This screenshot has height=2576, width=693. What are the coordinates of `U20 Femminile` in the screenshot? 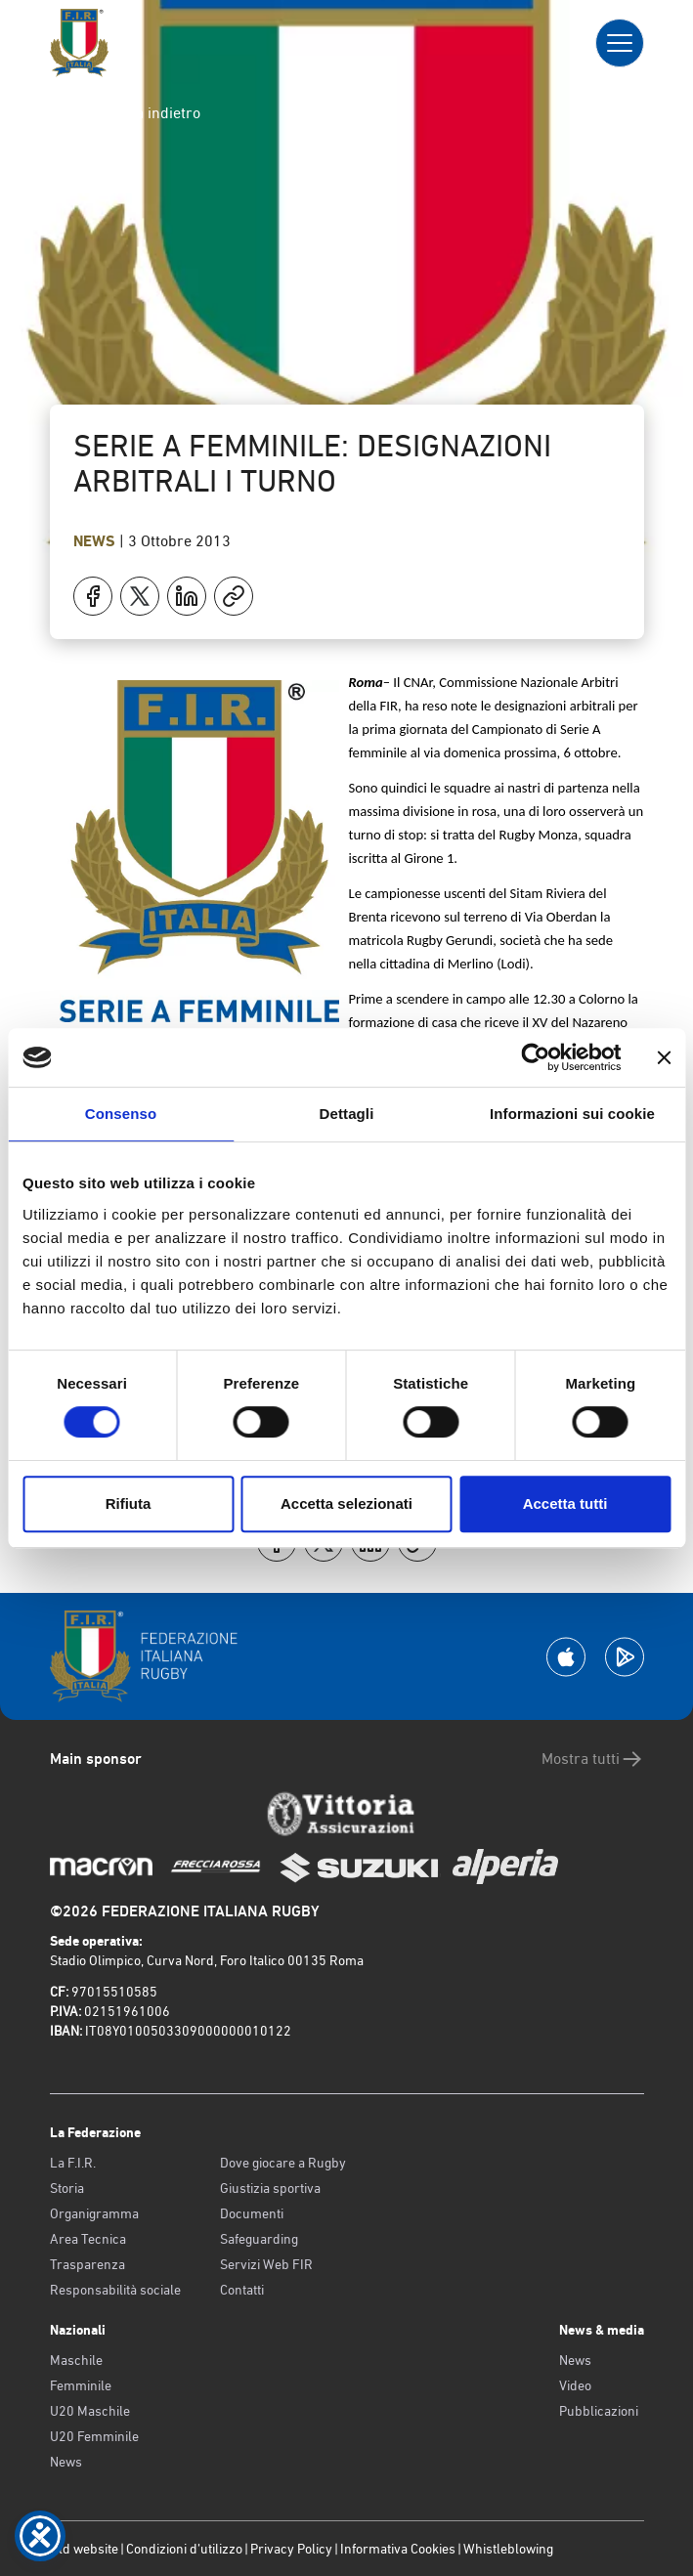 It's located at (94, 2436).